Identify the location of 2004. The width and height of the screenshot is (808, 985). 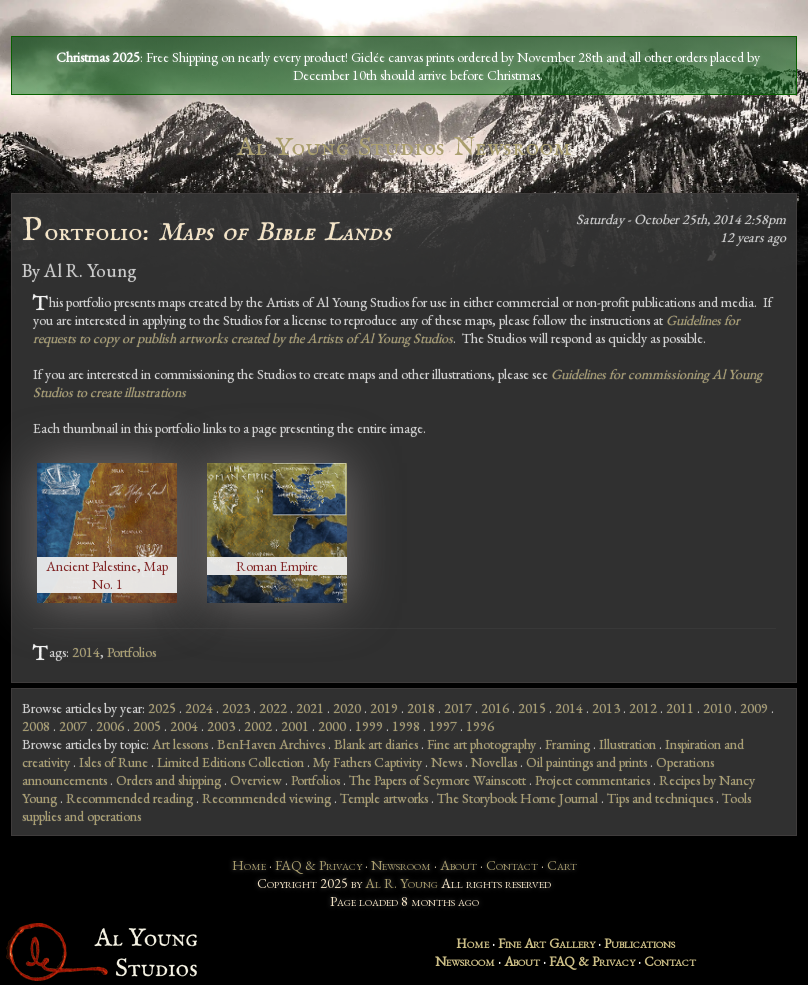
(184, 726).